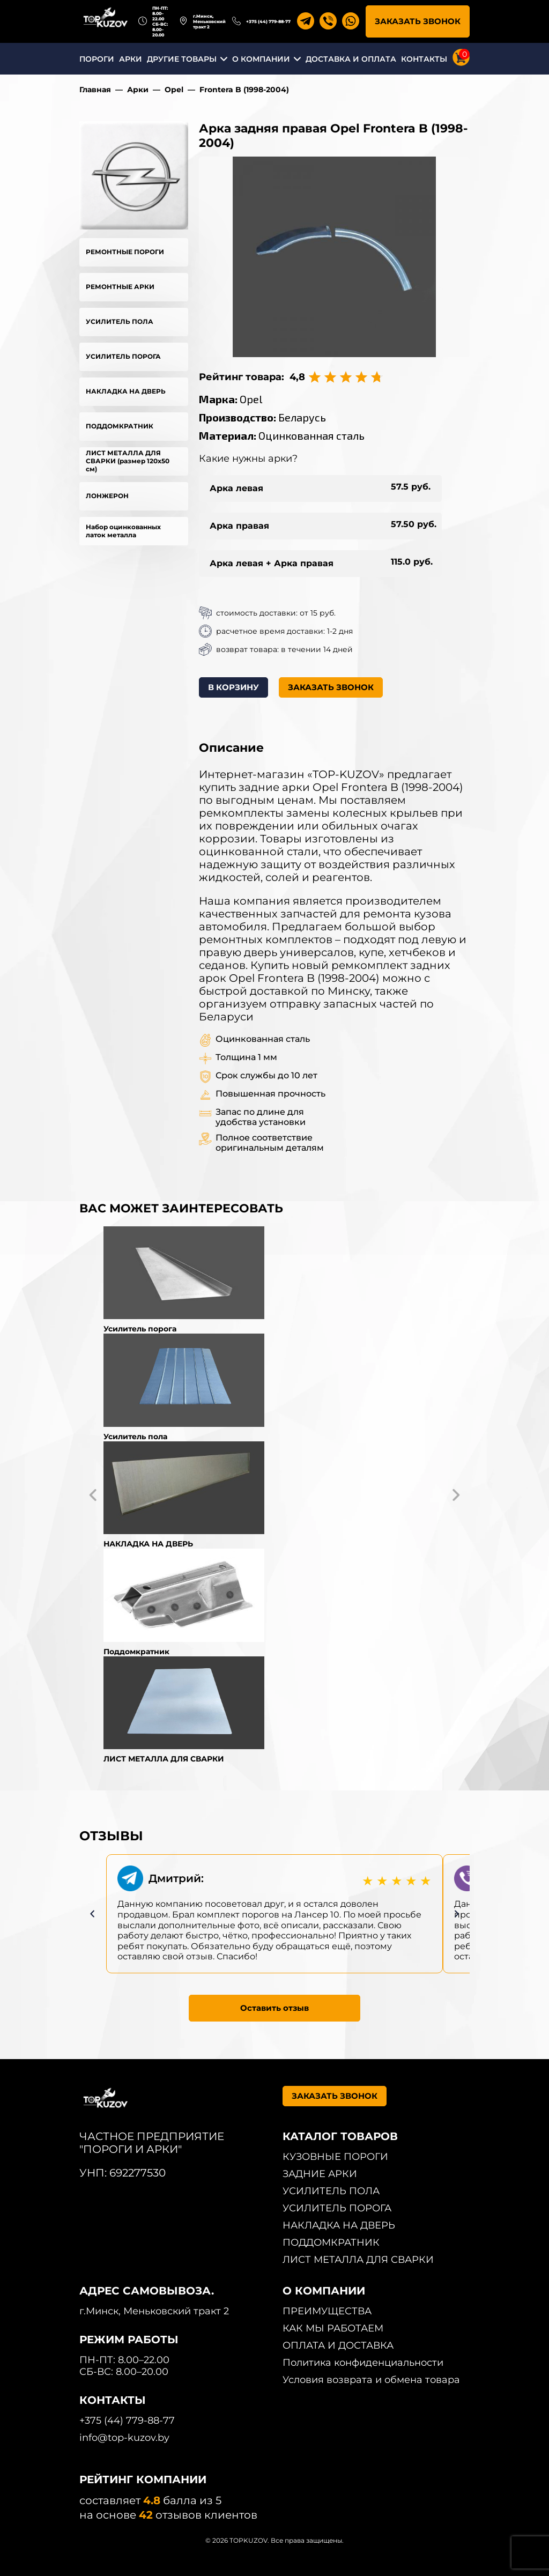 This screenshot has height=2576, width=549. I want to click on Opel, so click(174, 89).